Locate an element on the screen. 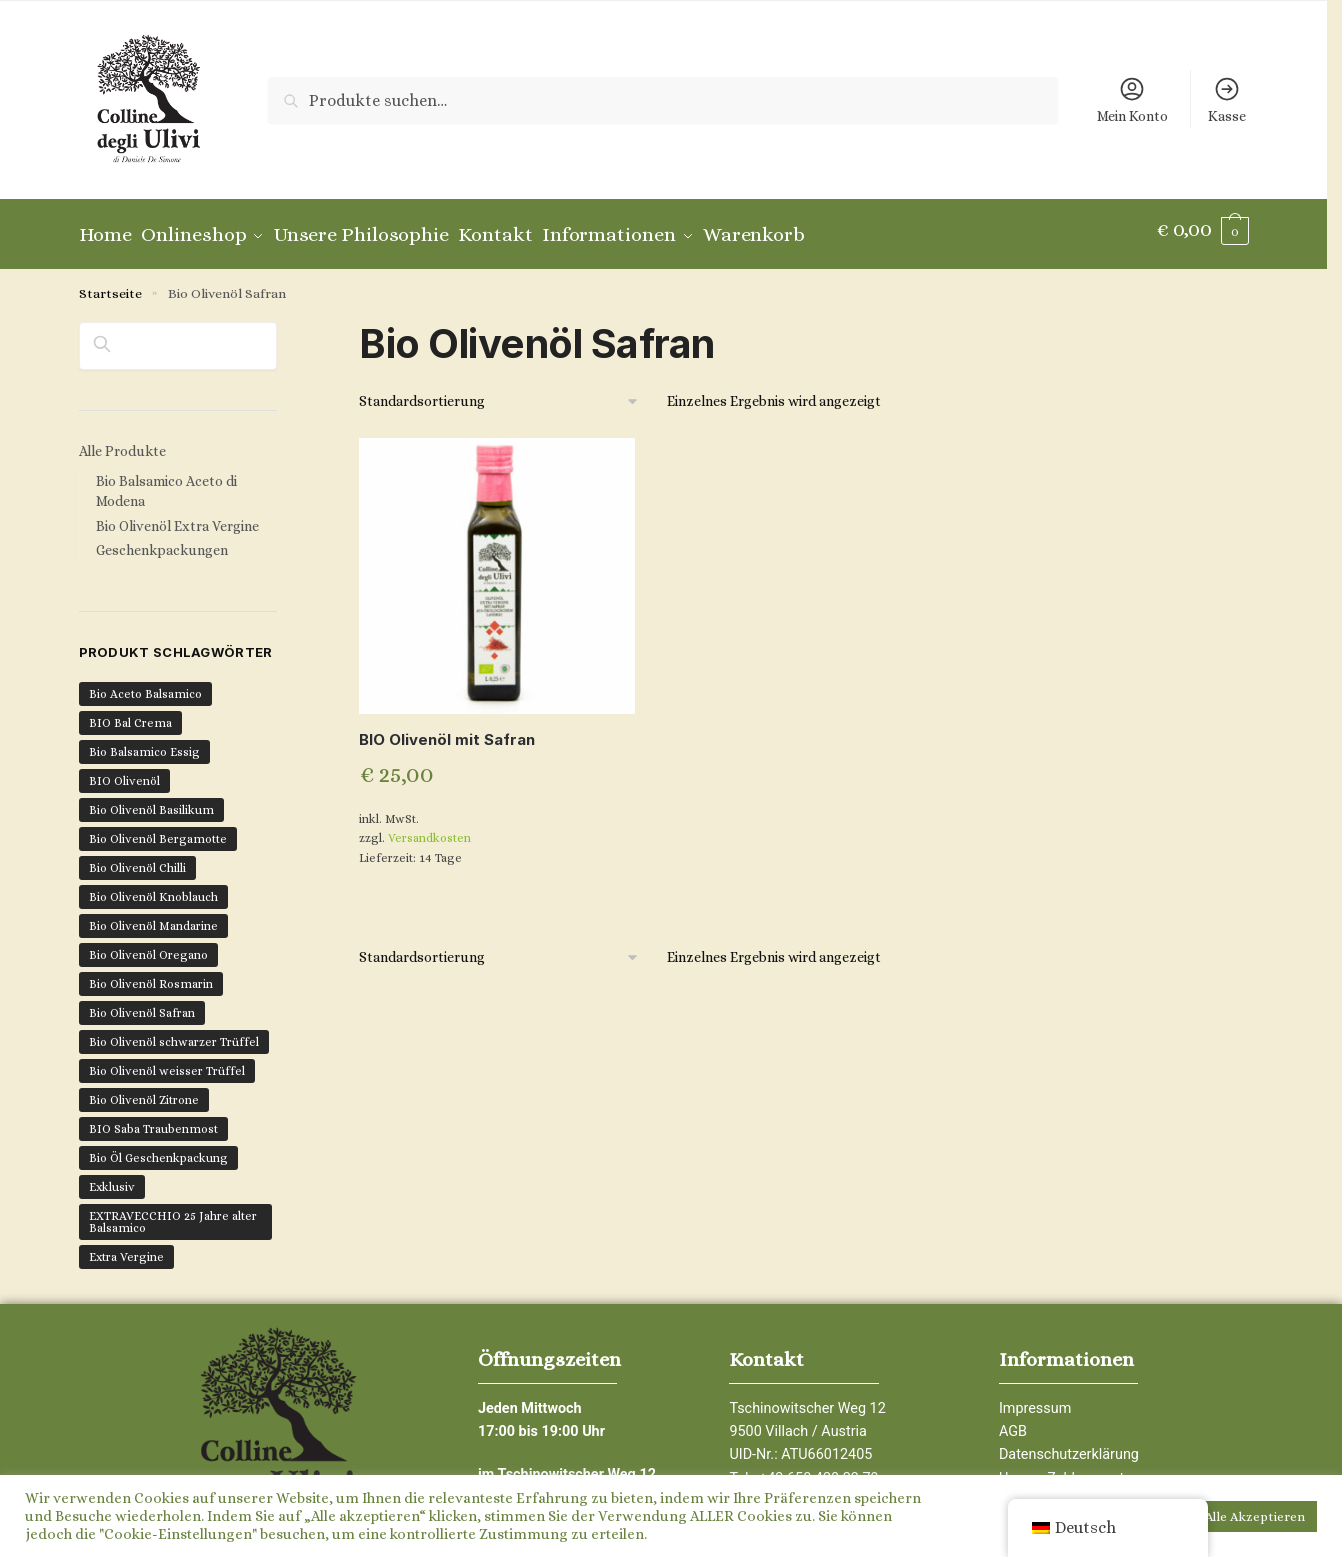 The height and width of the screenshot is (1557, 1342). Bio Olivenöl Basilikum [Bio Olivenöl Basilikum (1 Produkt)] is located at coordinates (151, 800).